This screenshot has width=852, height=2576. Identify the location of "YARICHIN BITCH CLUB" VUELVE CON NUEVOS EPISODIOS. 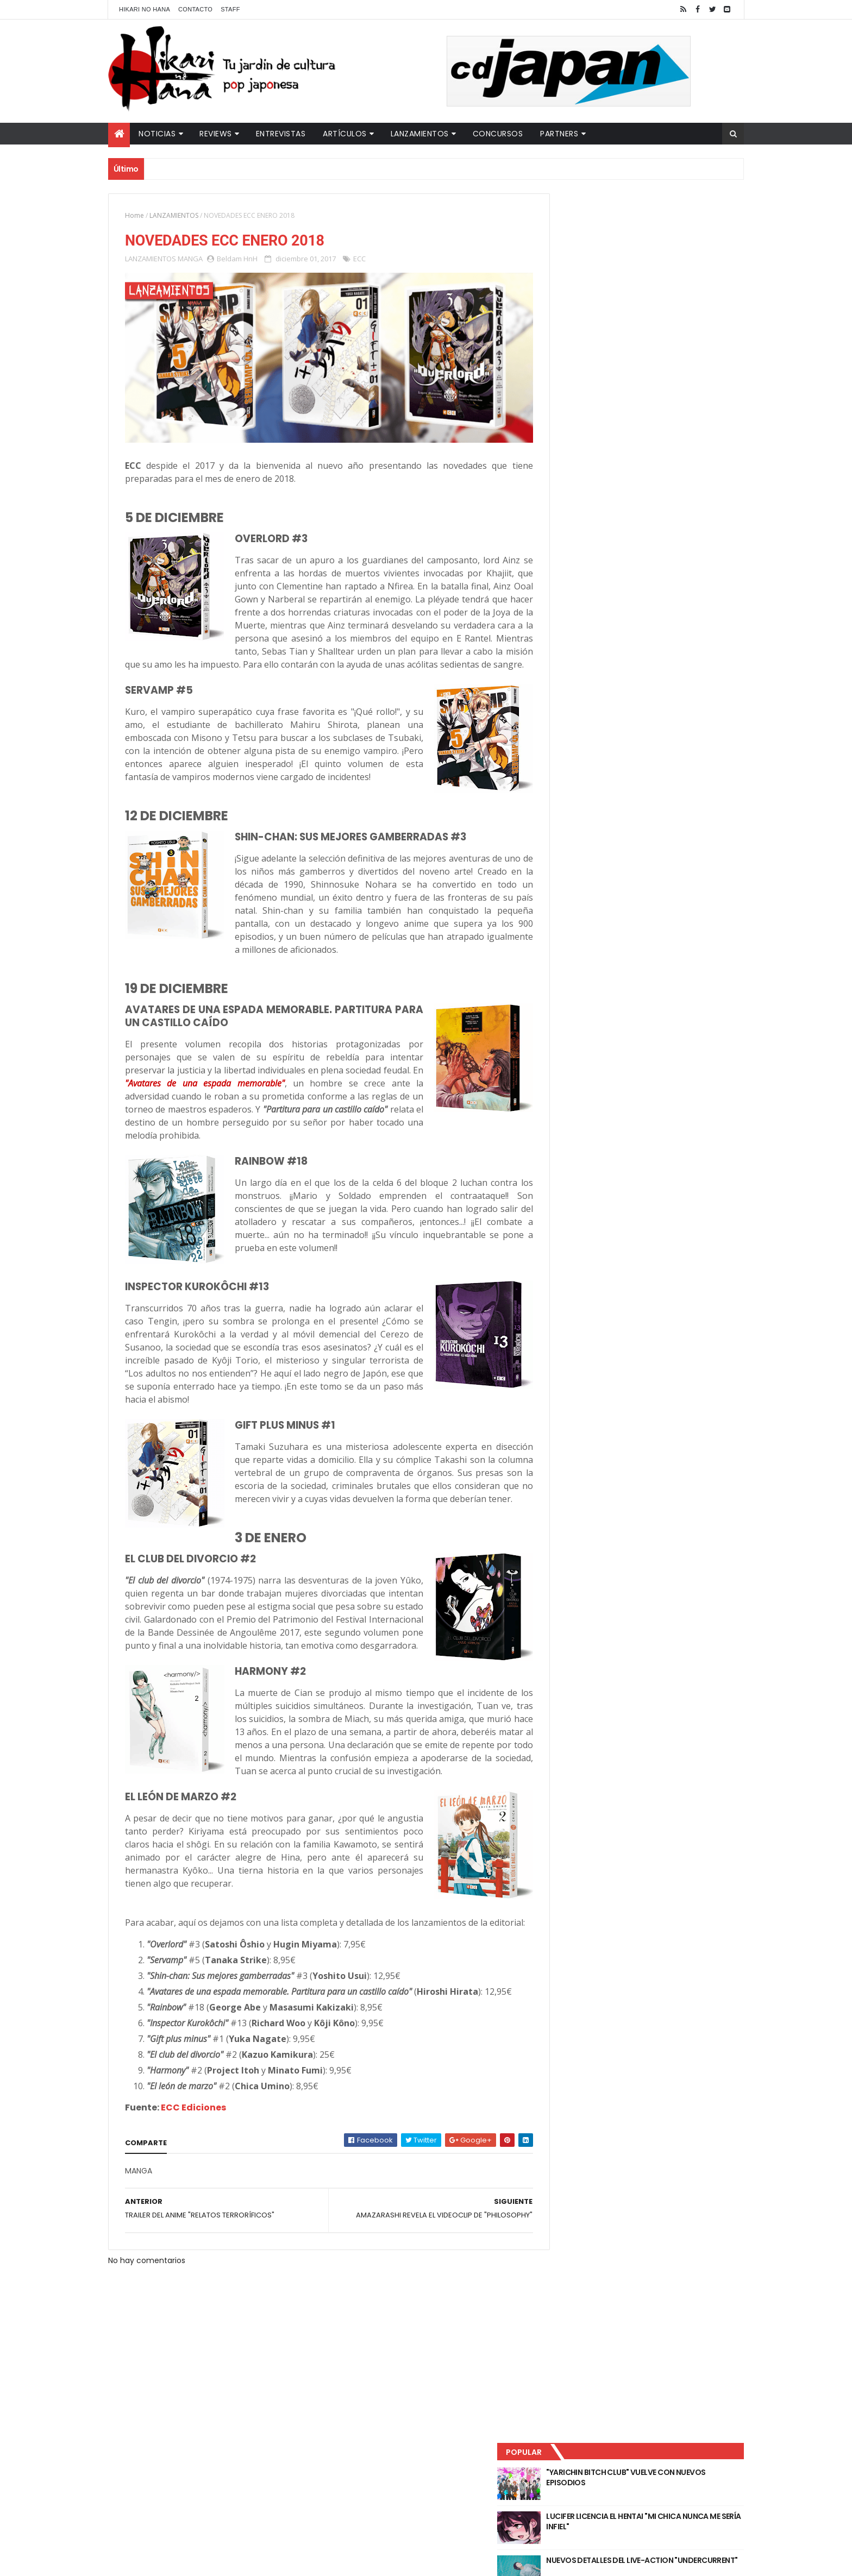
(660, 228).